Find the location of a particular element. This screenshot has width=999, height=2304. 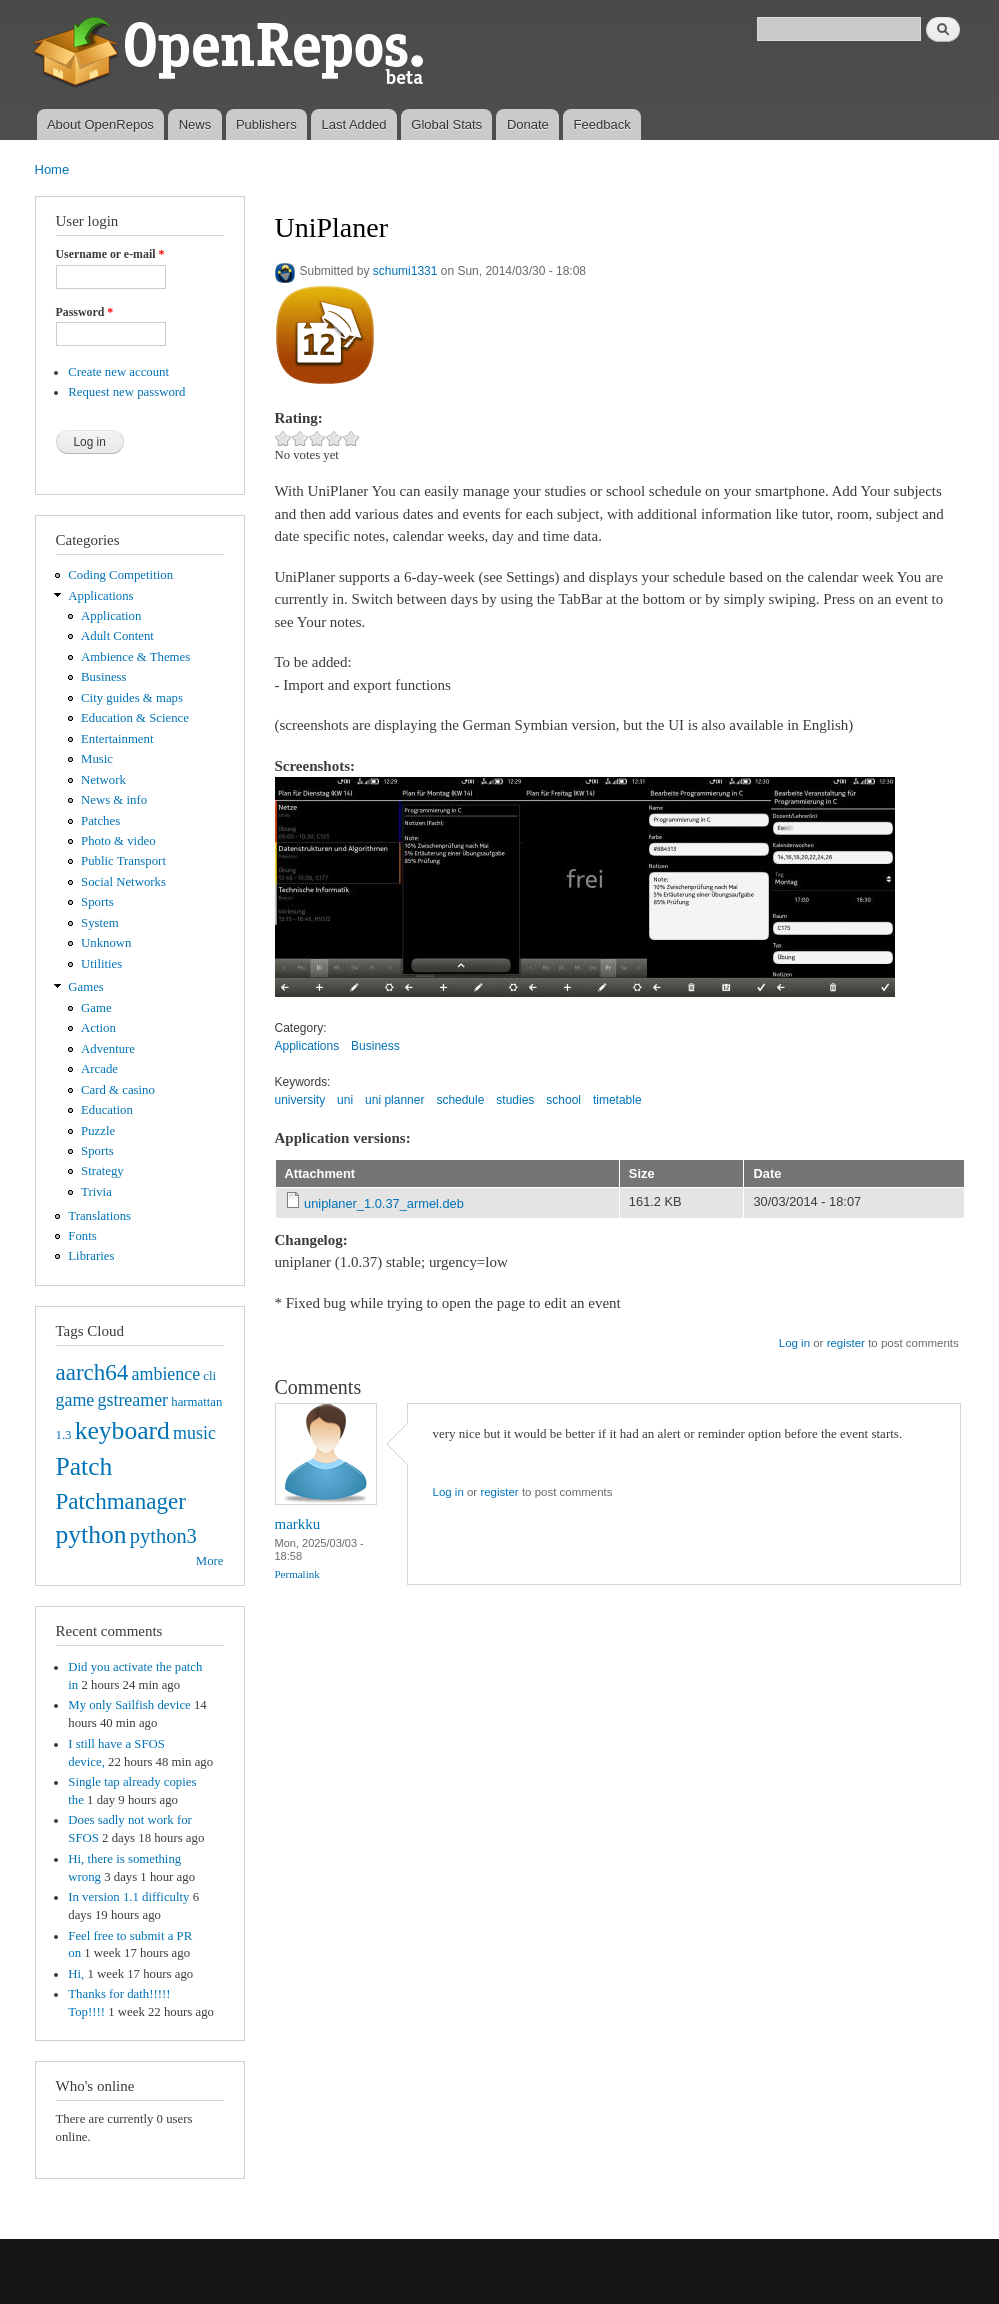

markku is located at coordinates (298, 1524).